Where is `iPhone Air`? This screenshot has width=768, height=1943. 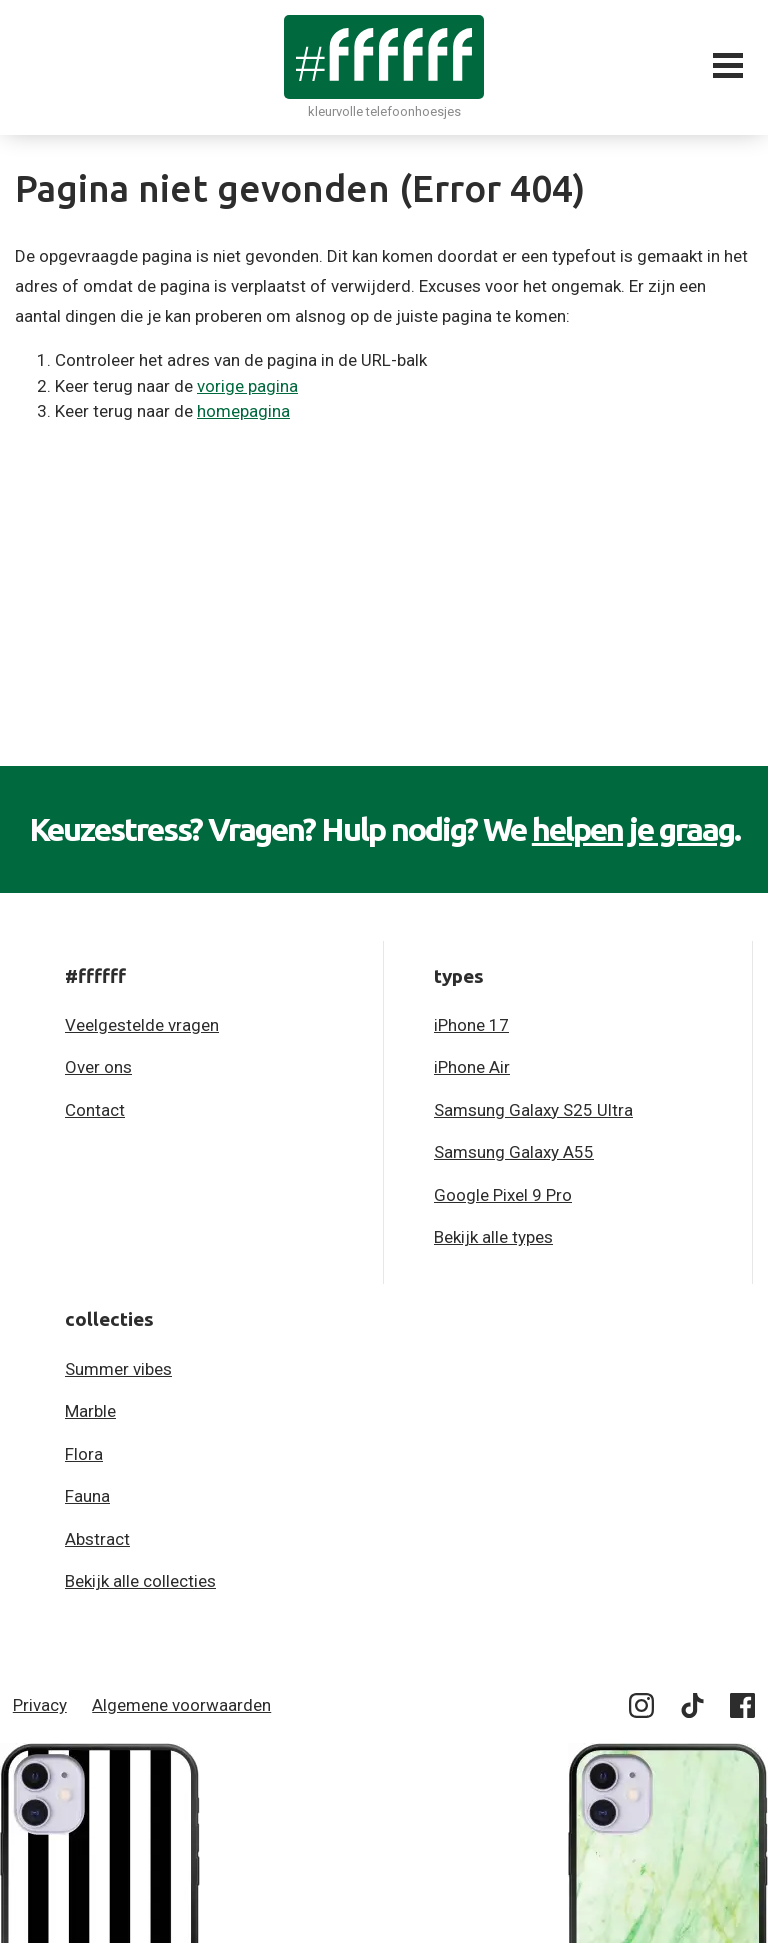
iPhone Air is located at coordinates (472, 1067).